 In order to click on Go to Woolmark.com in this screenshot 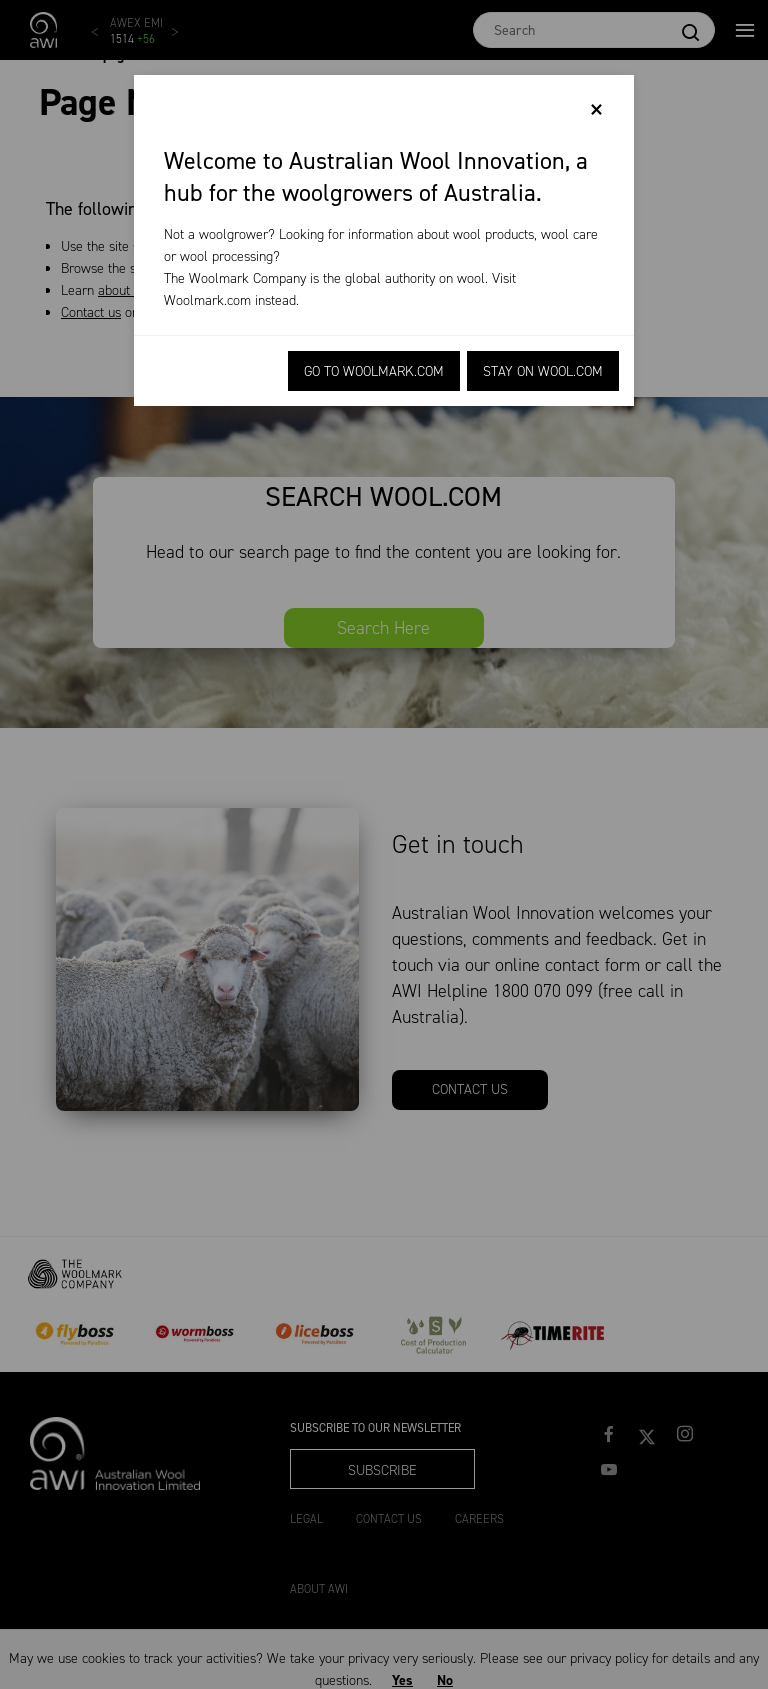, I will do `click(374, 371)`.